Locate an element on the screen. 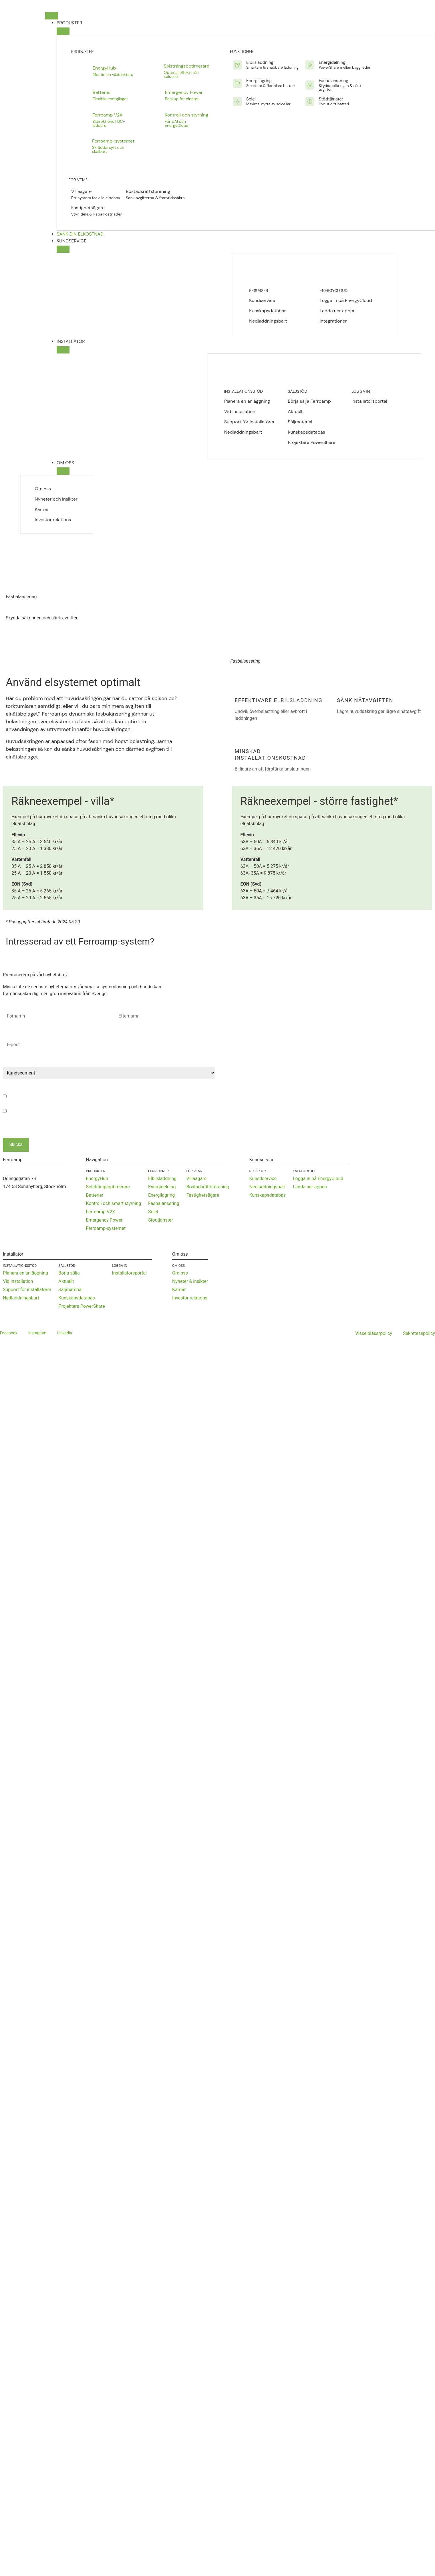 The image size is (435, 2576). Aktuellt is located at coordinates (296, 411).